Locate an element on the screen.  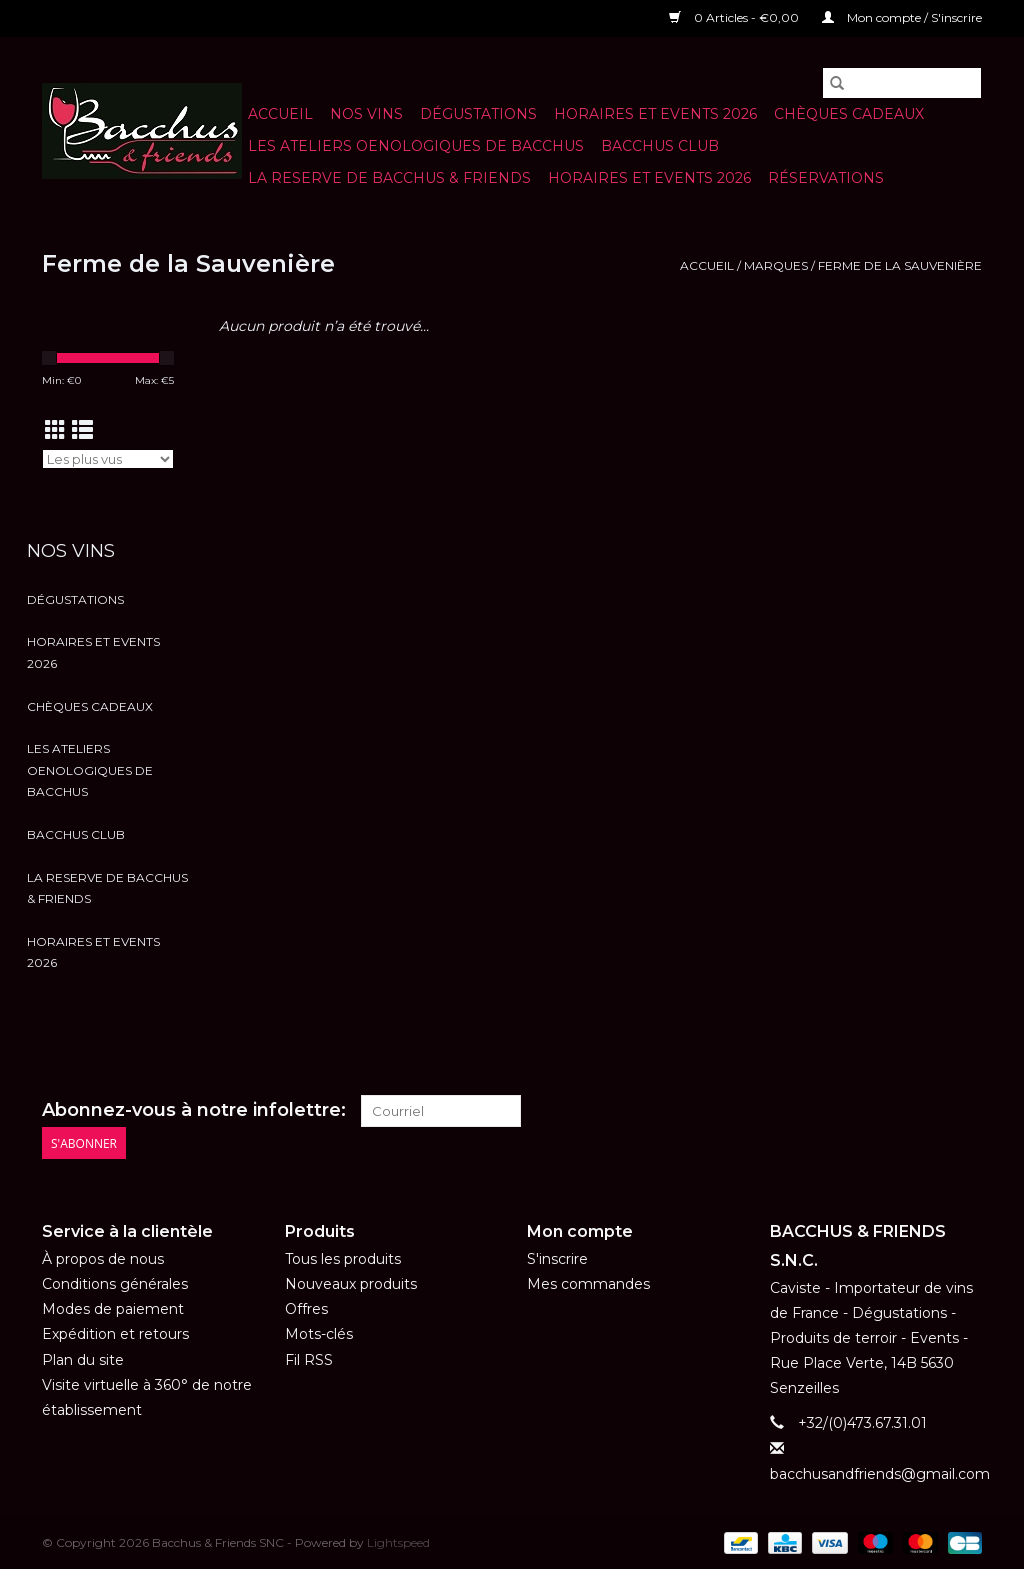
Tous les produits is located at coordinates (343, 1259).